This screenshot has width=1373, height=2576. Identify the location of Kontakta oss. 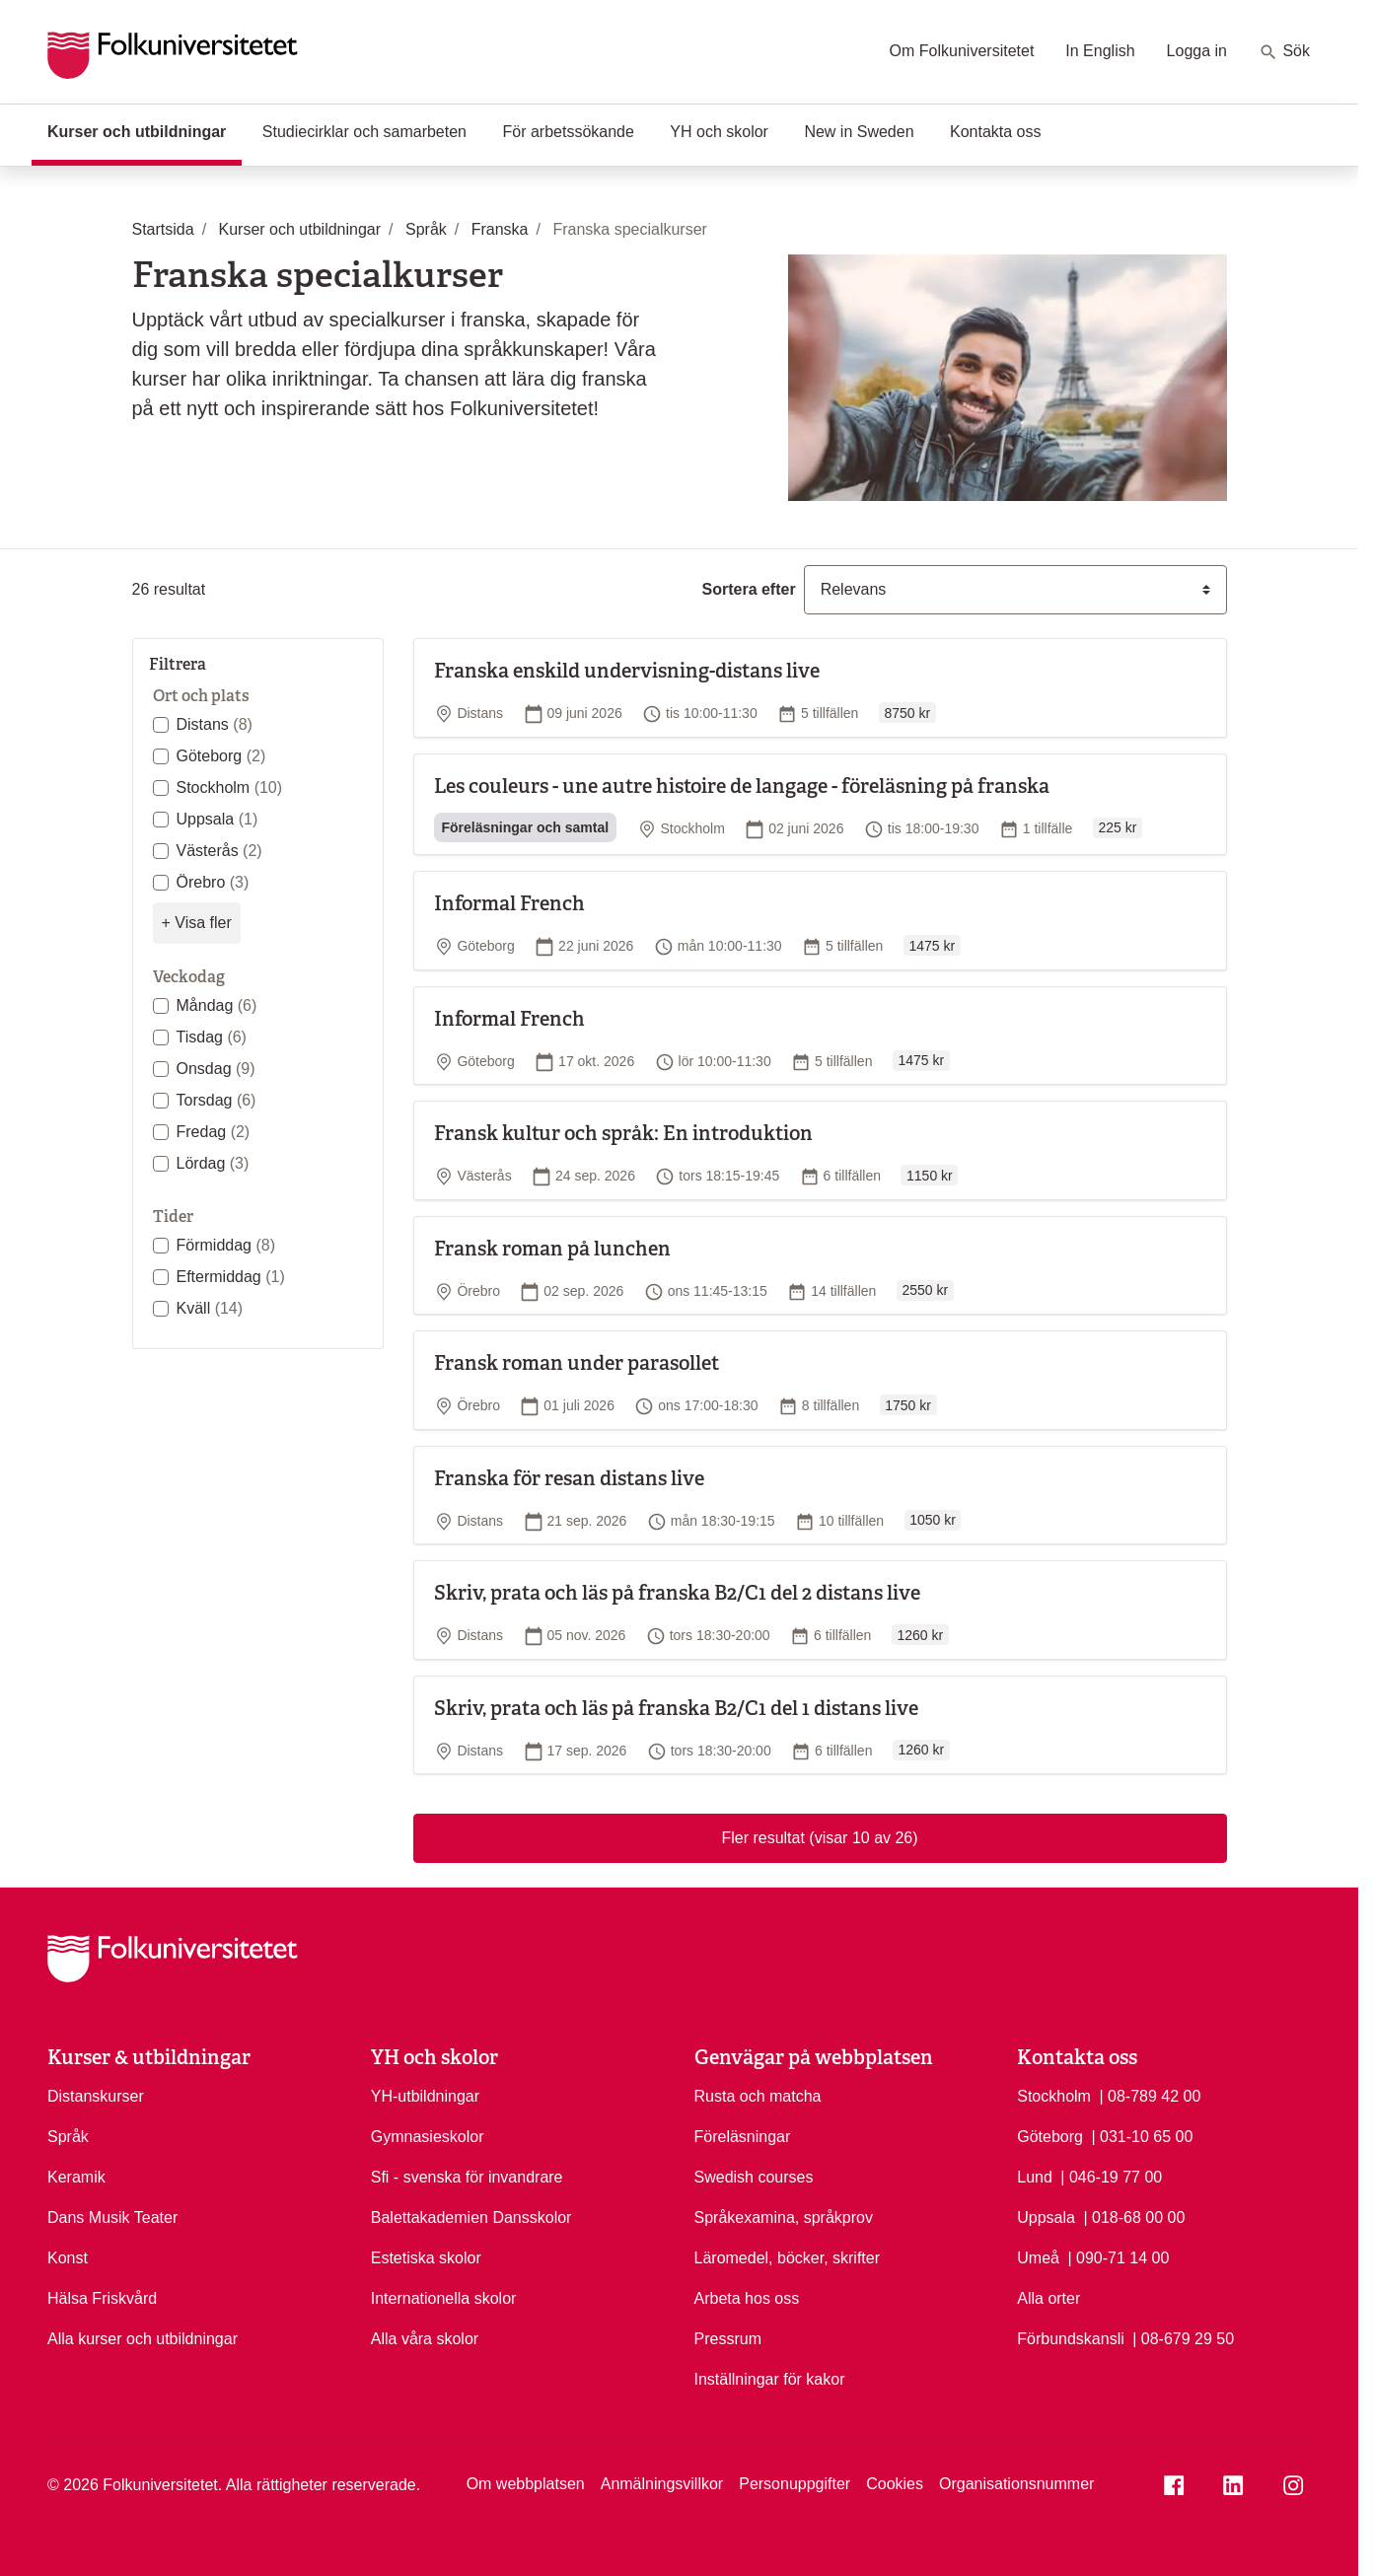
(996, 131).